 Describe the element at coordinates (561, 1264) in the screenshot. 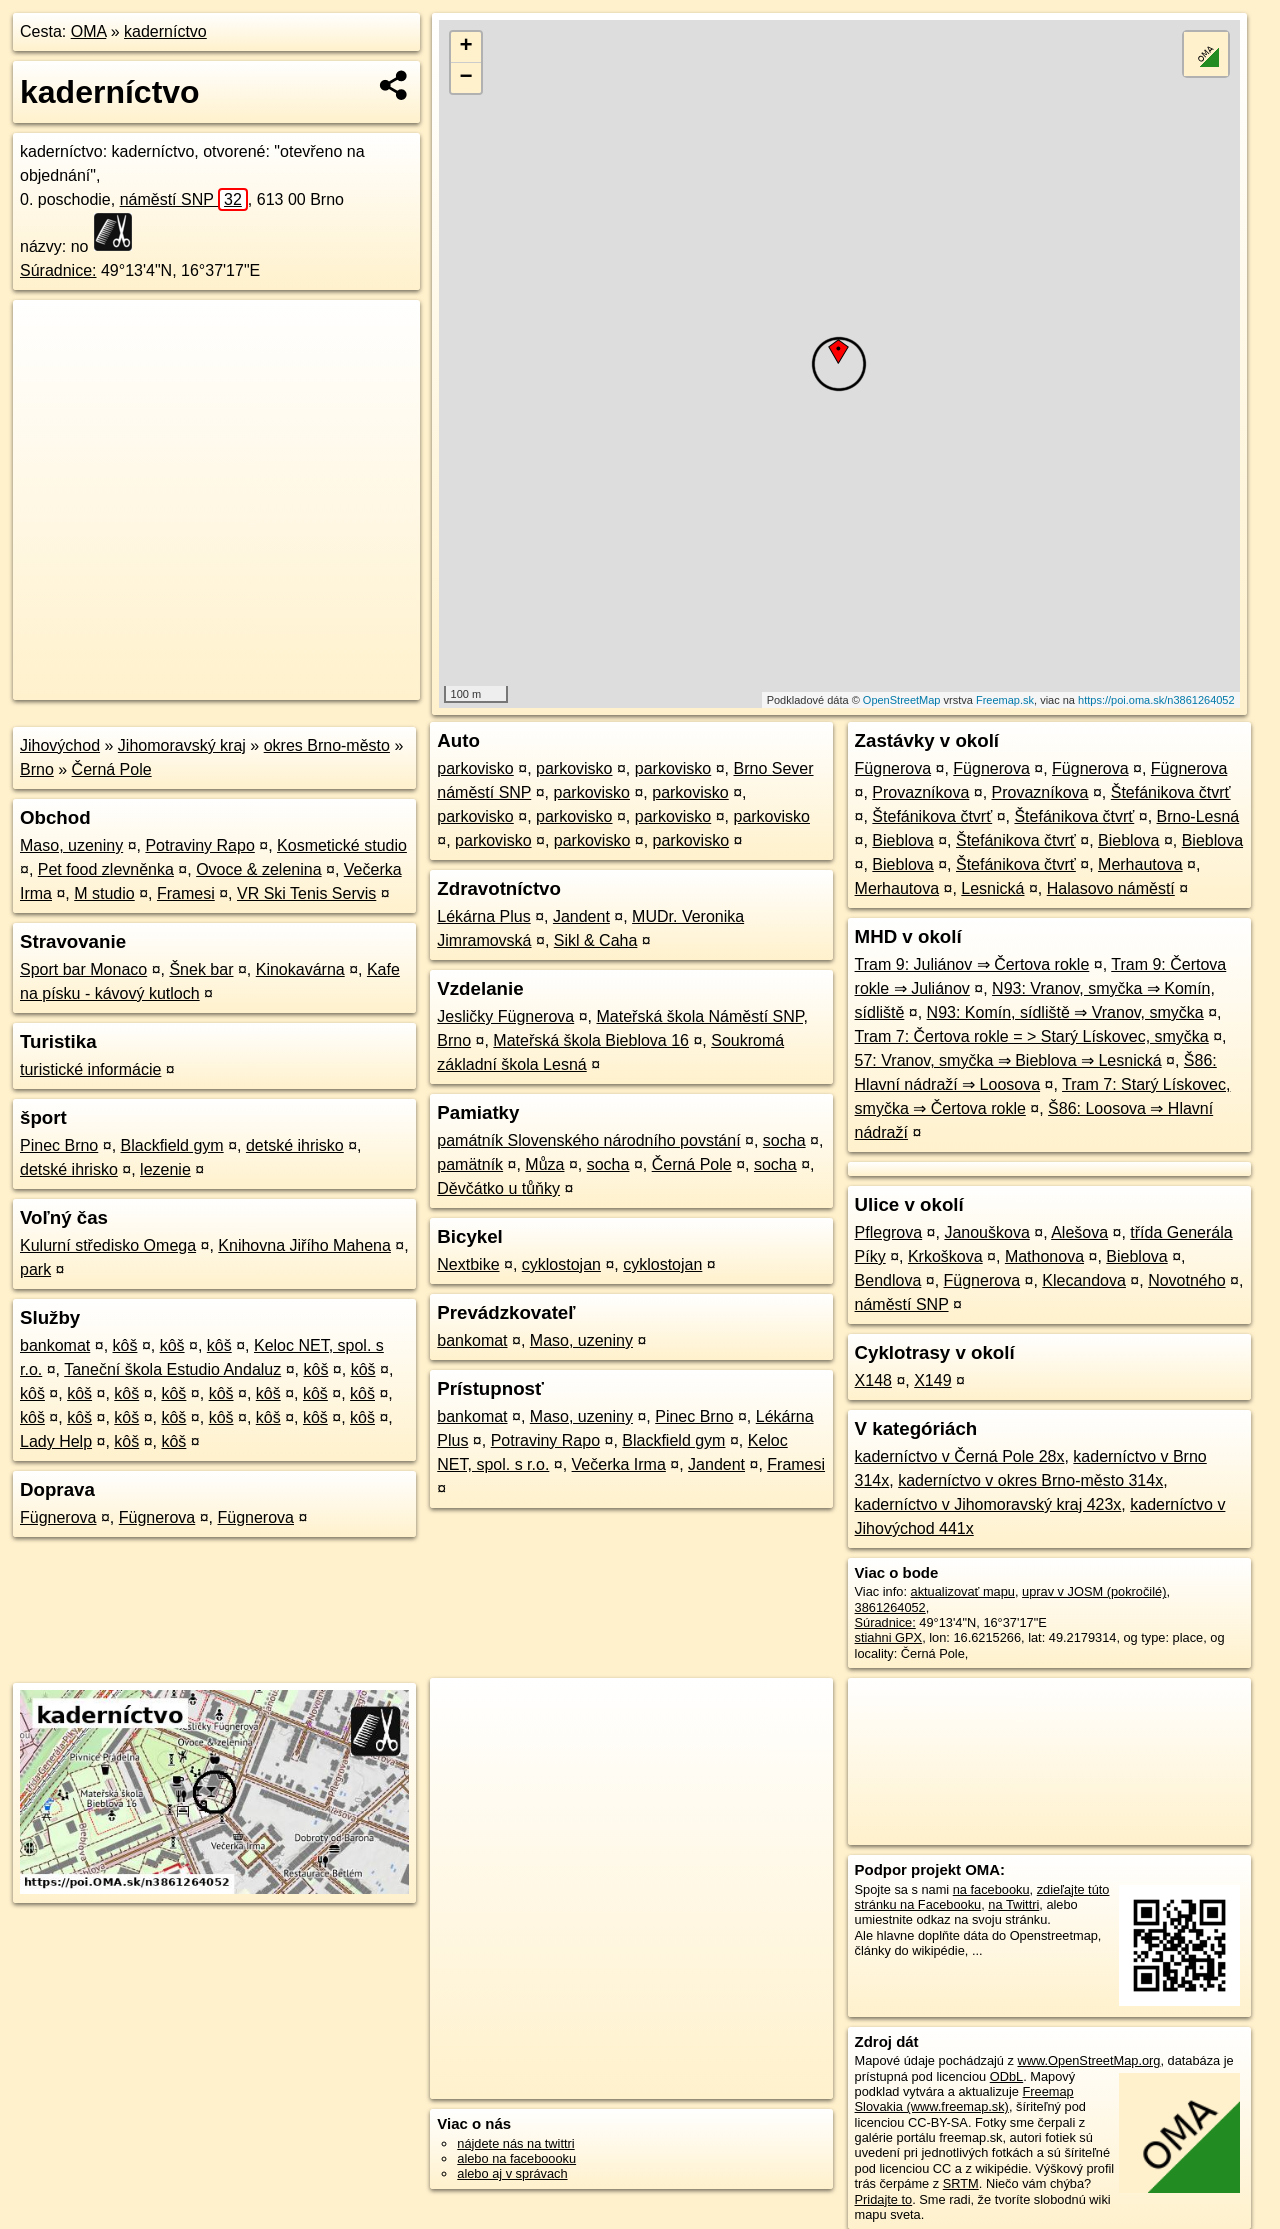

I see `cyklostojan` at that location.